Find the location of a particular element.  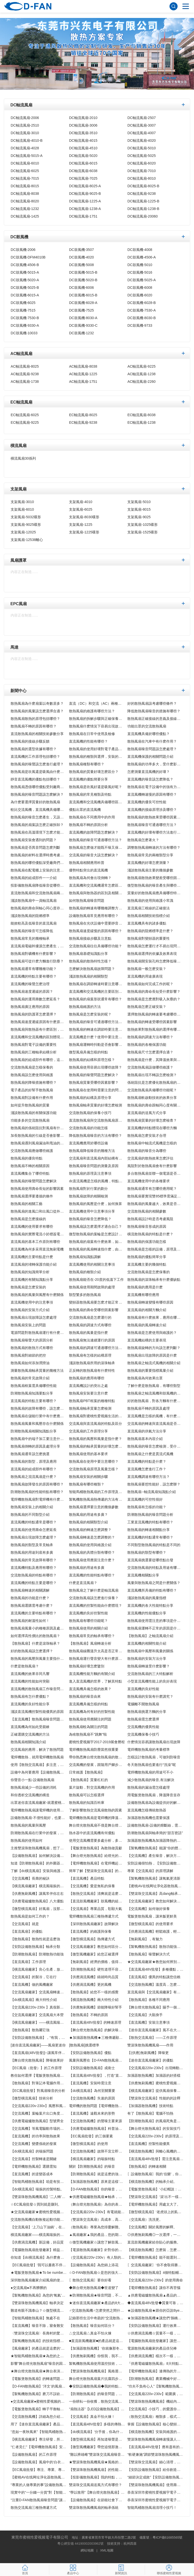

【舞台燈光散熱風扇】降噪效果好 is located at coordinates (37, 2060).